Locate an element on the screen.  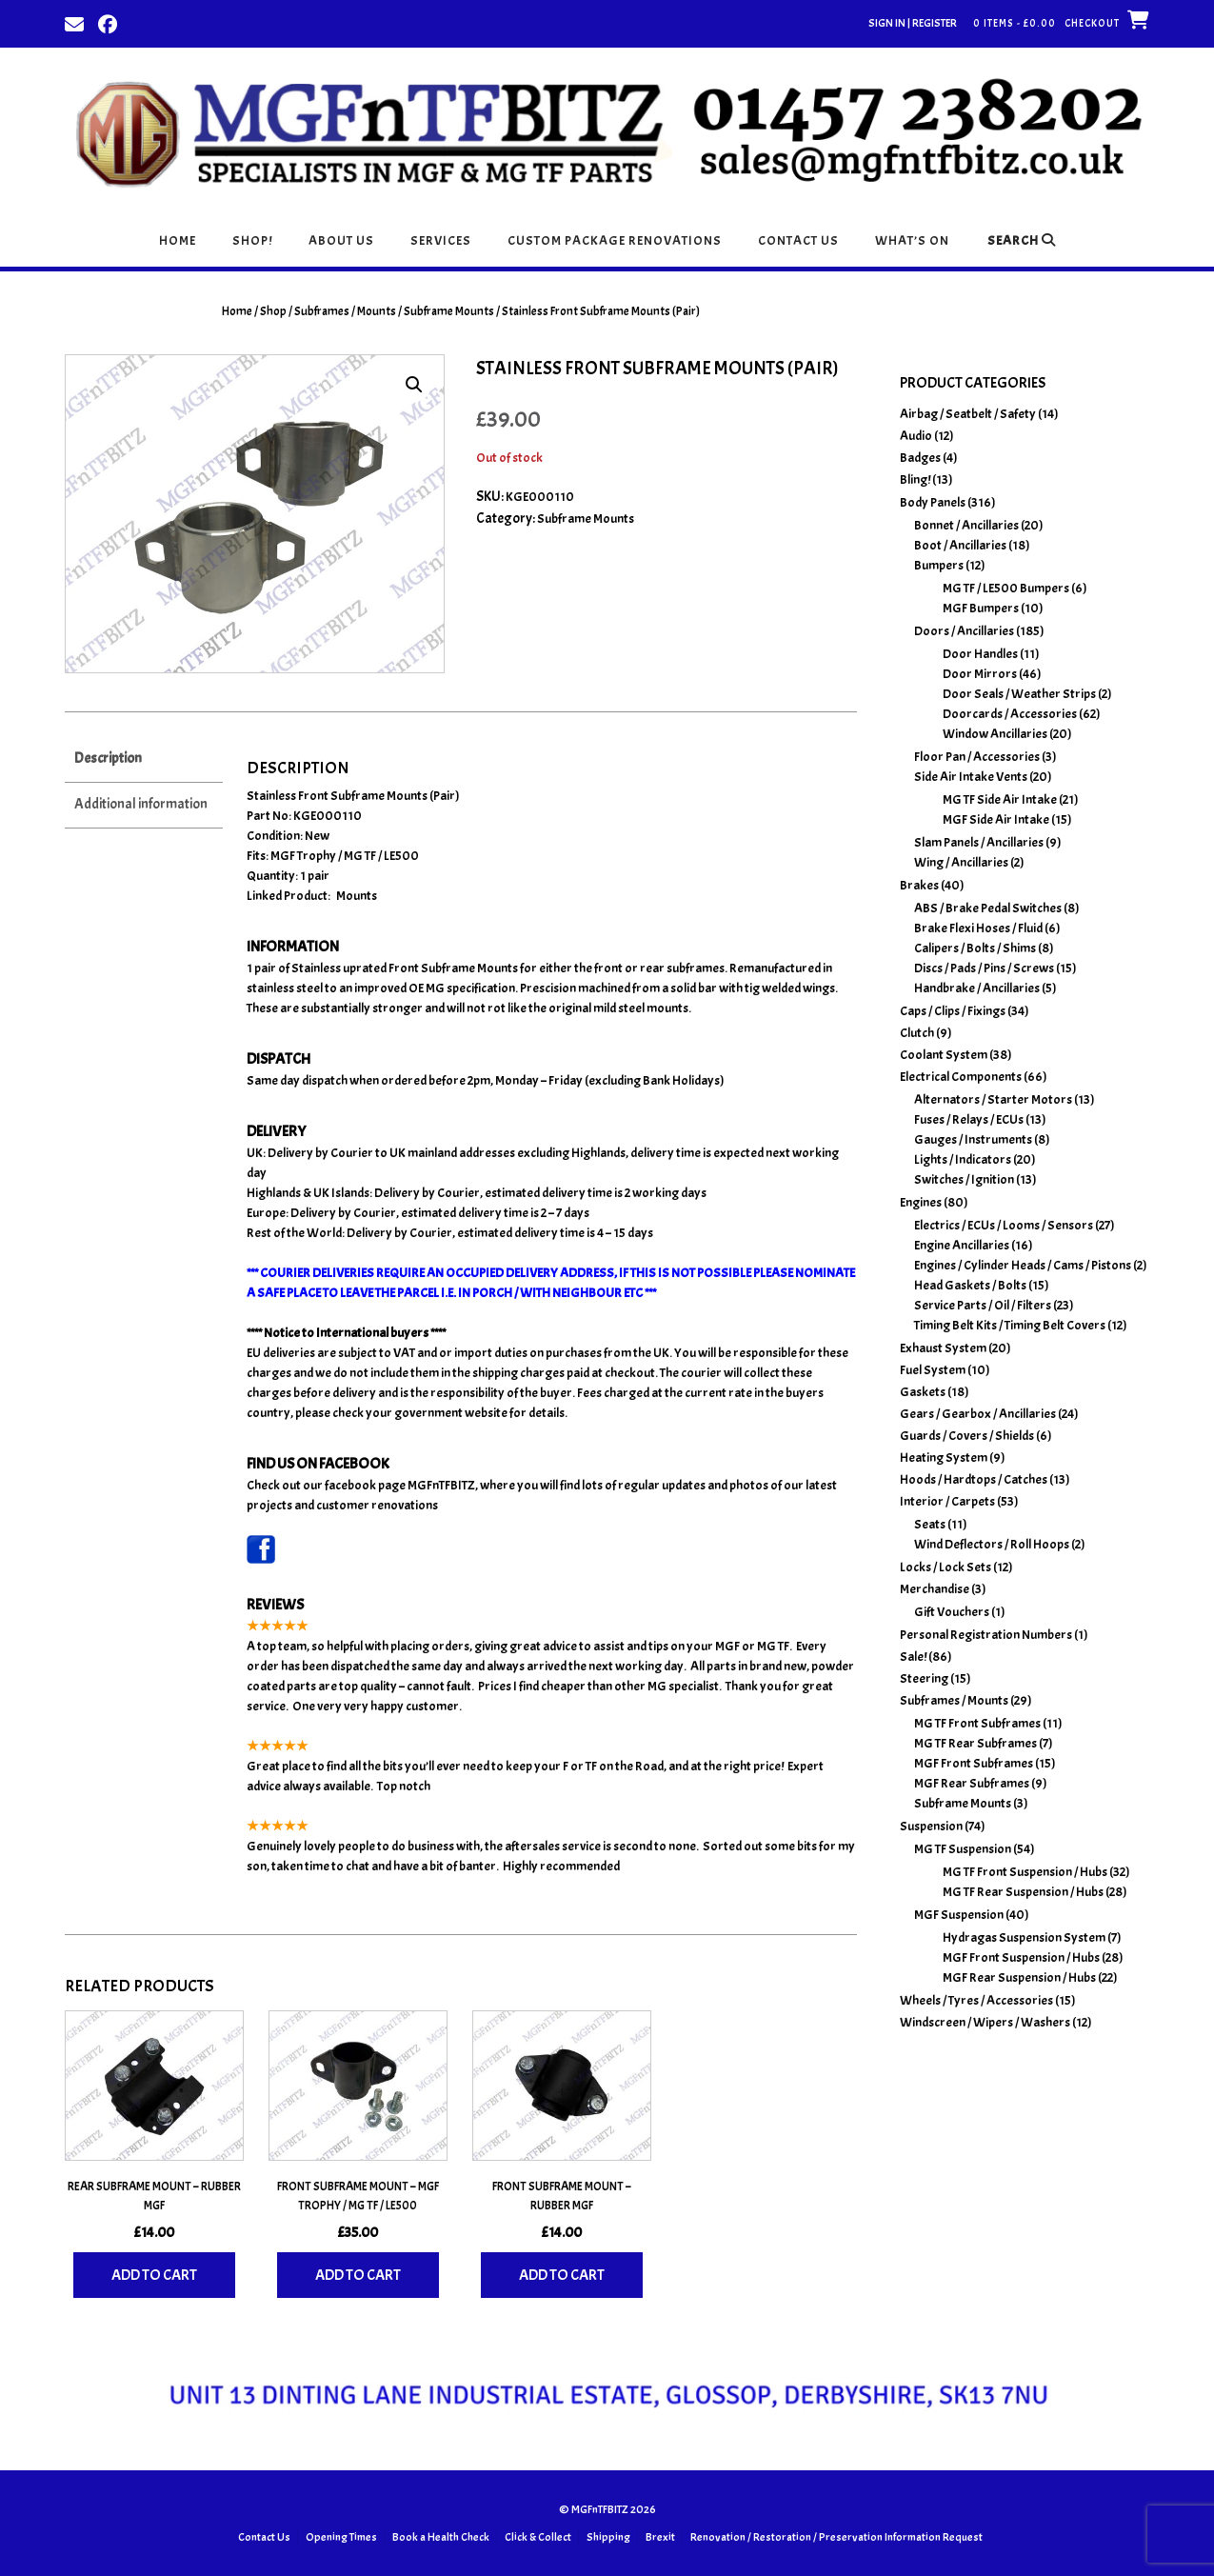
Renovation / Restoration / Preservation Information Request is located at coordinates (836, 2537).